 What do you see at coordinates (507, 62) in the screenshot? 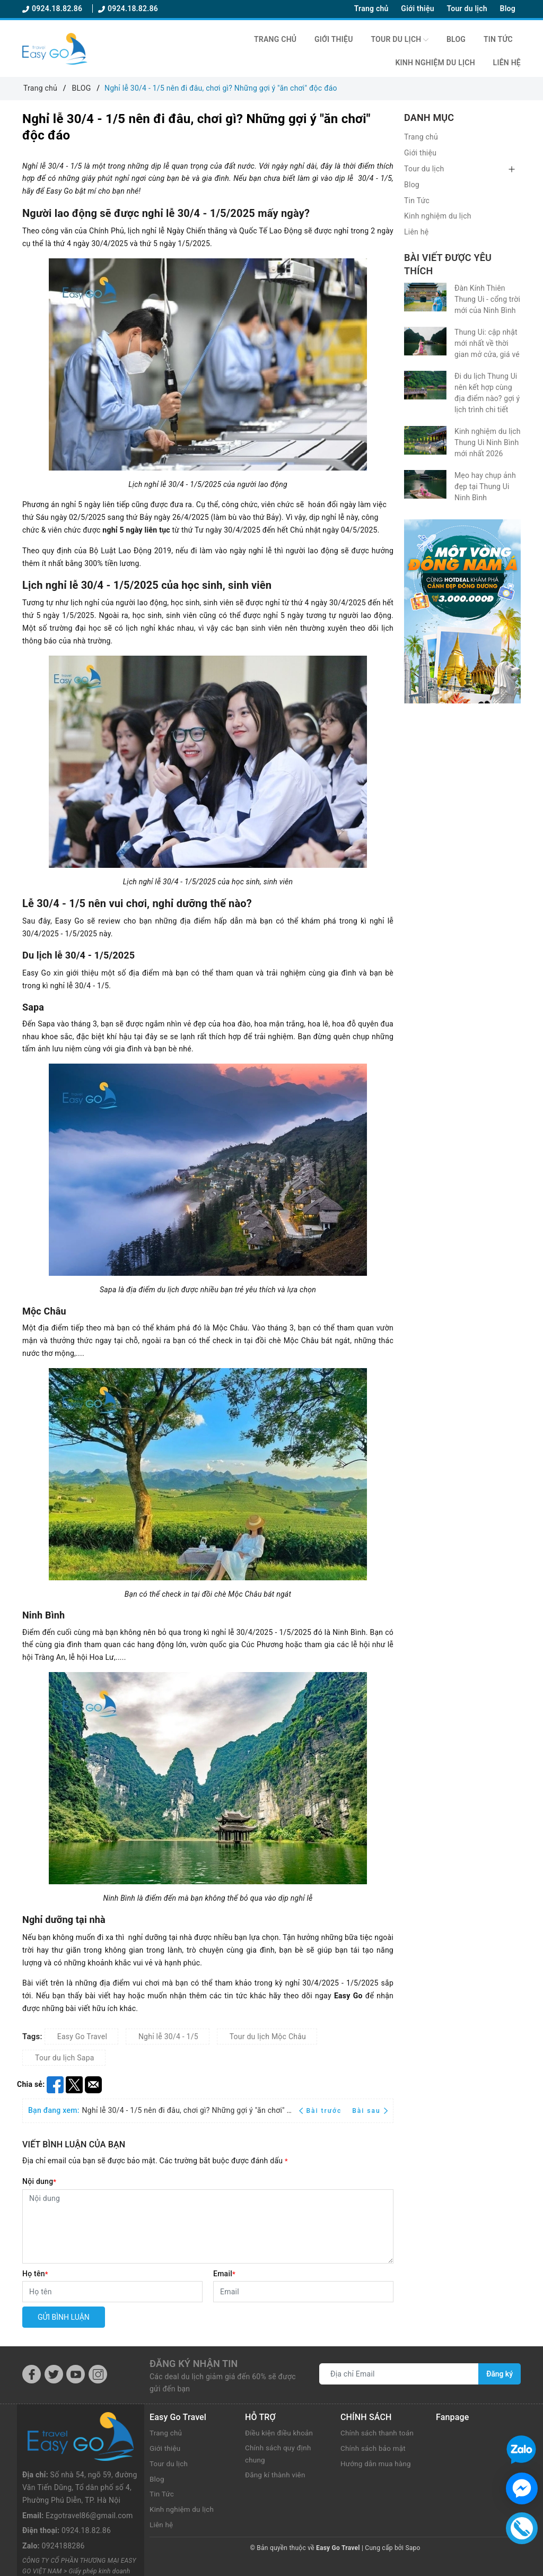
I see `Liên hệ` at bounding box center [507, 62].